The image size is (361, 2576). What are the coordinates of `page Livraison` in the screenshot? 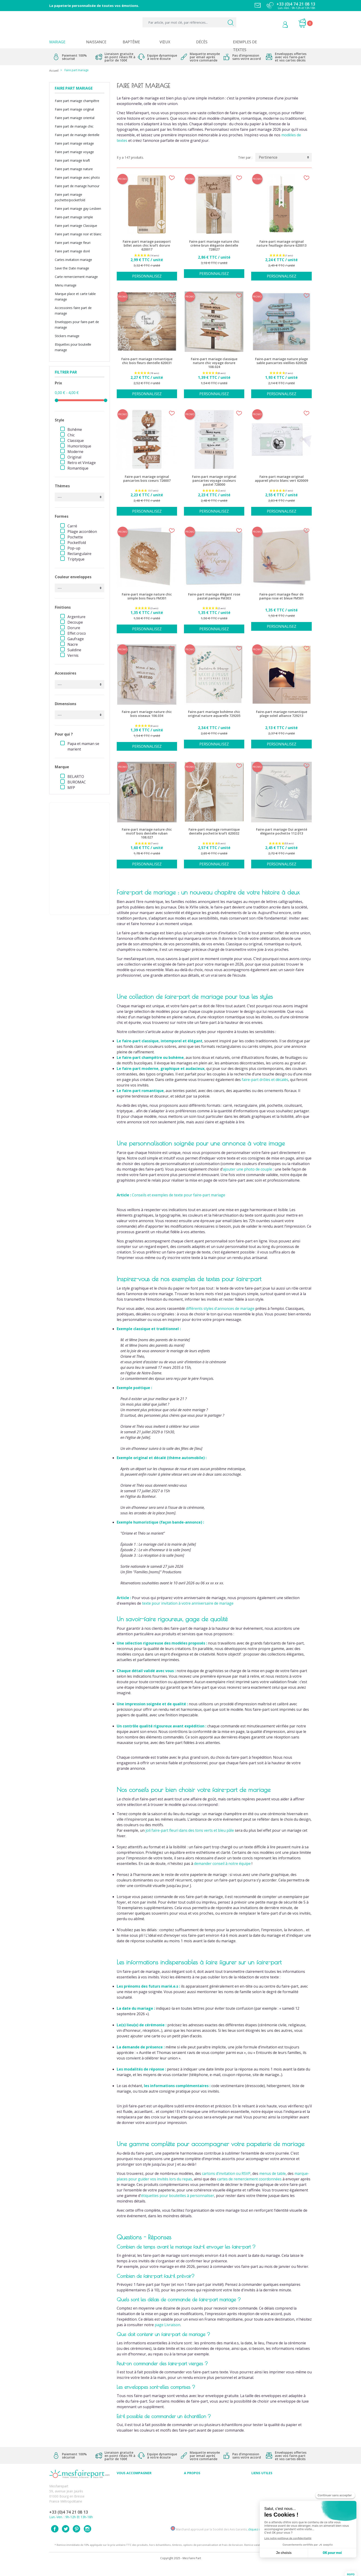 It's located at (167, 2324).